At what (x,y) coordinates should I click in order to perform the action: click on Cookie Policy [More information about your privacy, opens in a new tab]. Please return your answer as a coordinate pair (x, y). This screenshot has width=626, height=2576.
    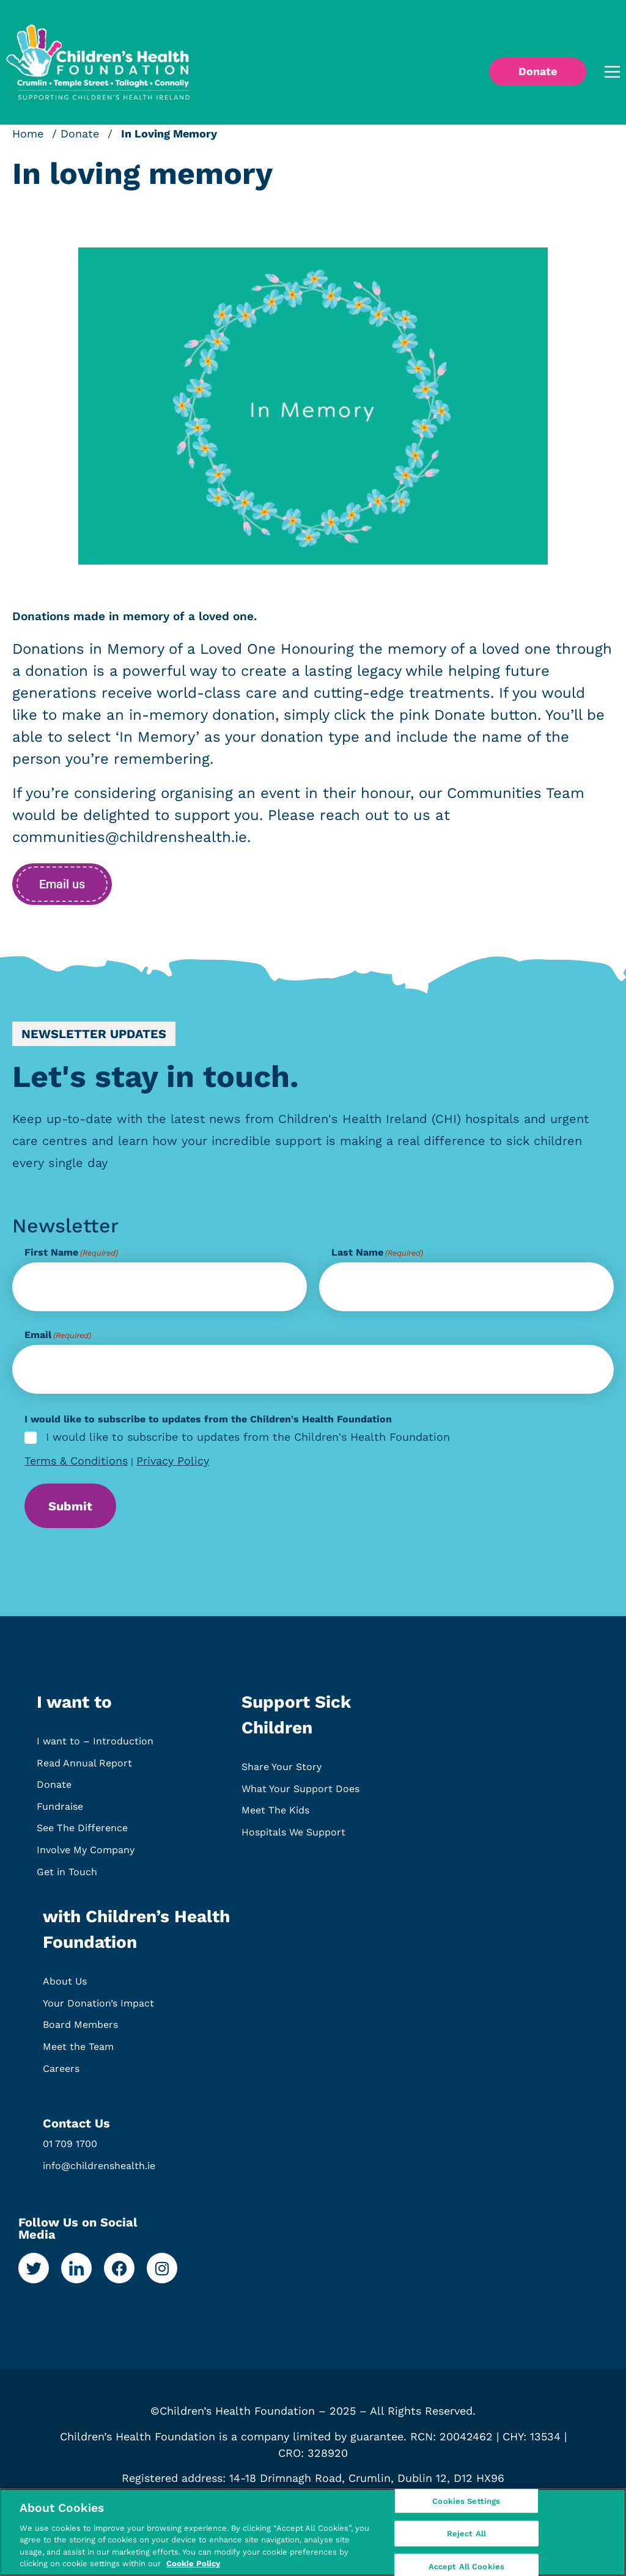
    Looking at the image, I should click on (193, 2563).